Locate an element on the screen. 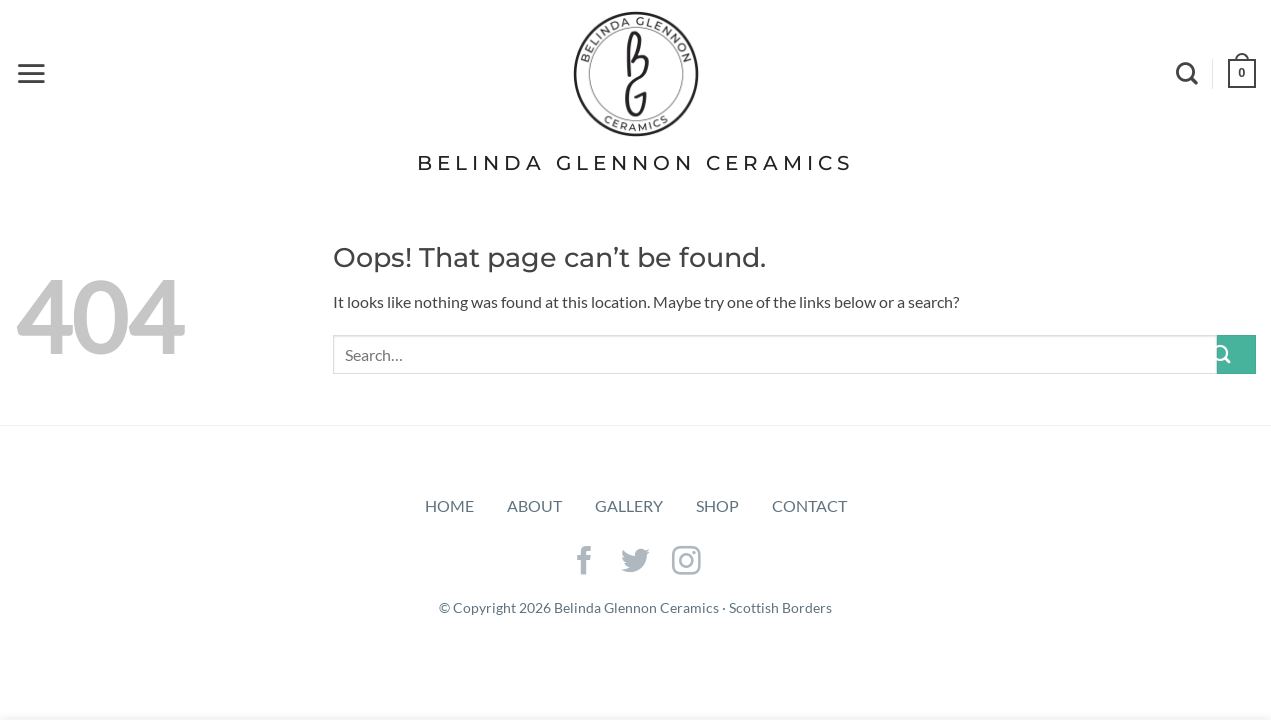  Shop is located at coordinates (717, 505).